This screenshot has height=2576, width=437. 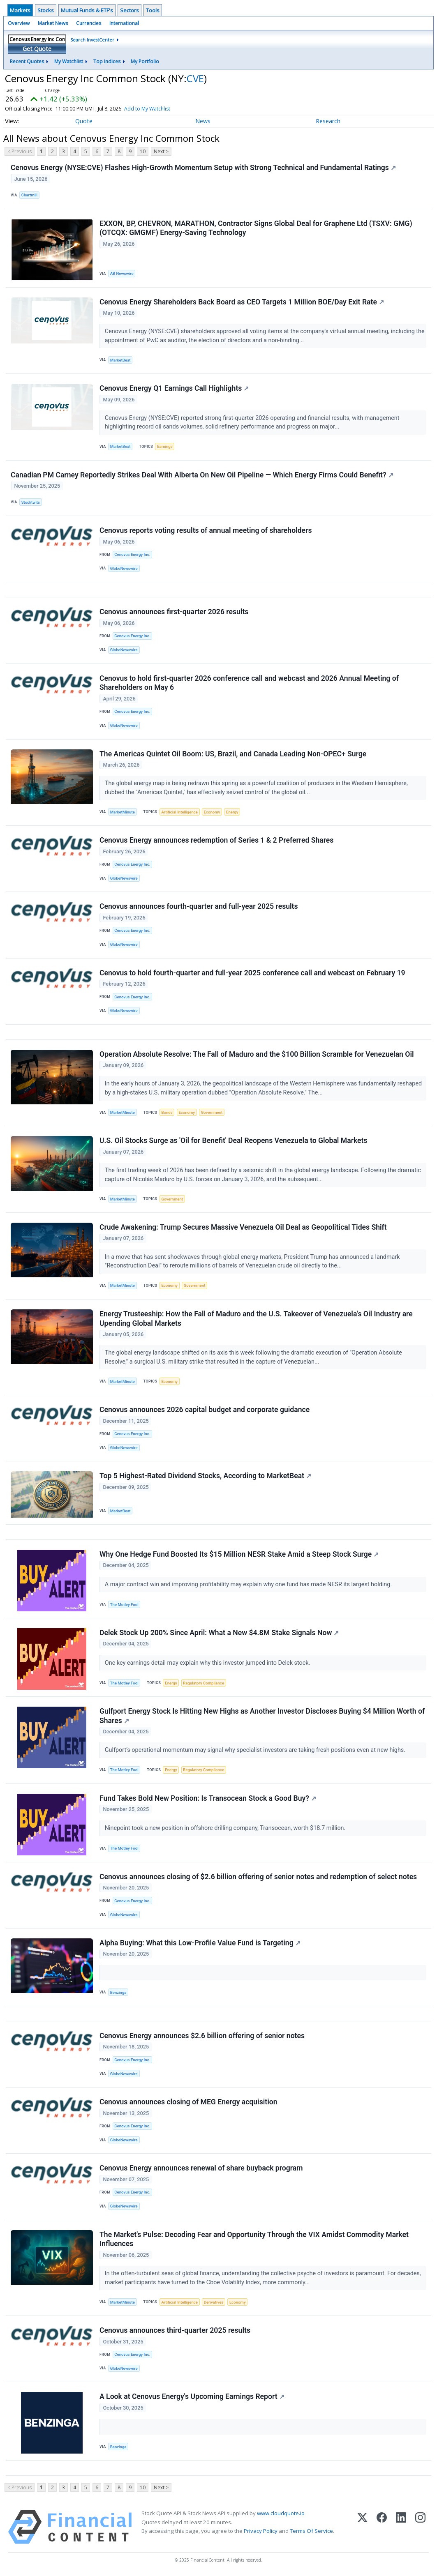 I want to click on Overview, so click(x=19, y=23).